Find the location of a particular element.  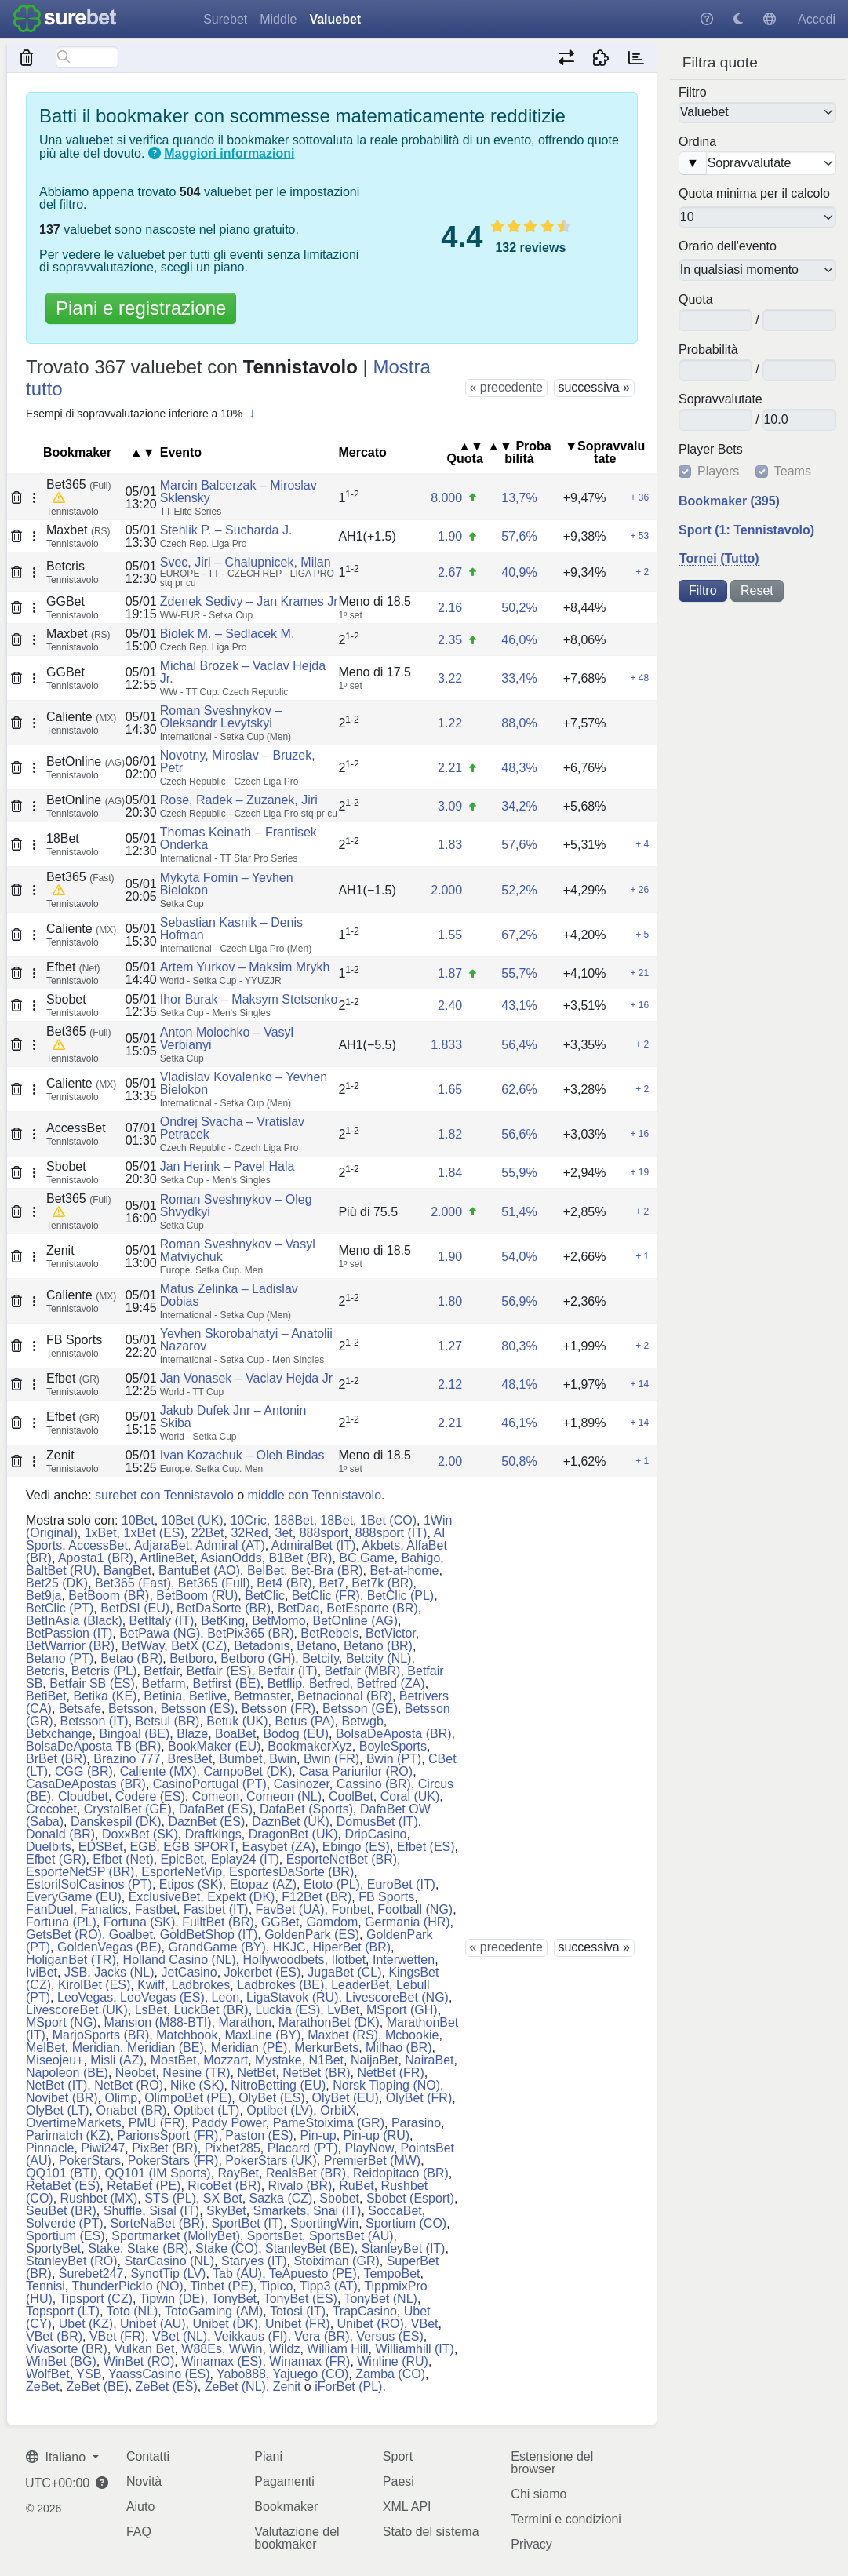

GGBet is located at coordinates (65, 601).